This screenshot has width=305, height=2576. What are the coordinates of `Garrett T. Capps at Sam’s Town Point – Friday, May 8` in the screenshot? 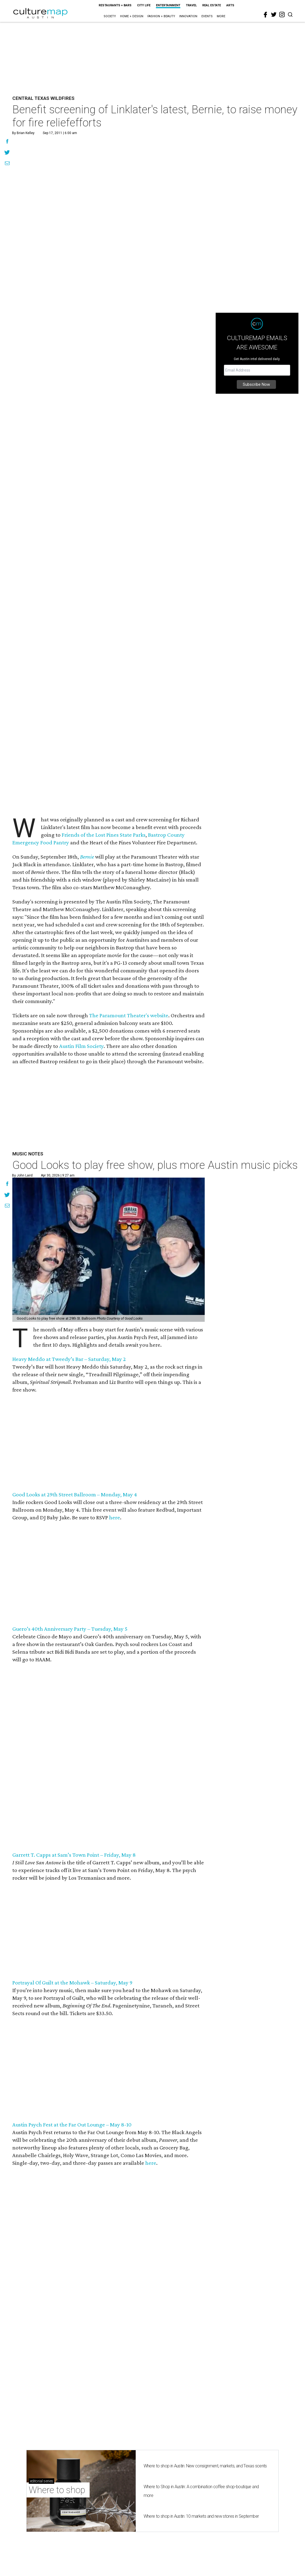 It's located at (74, 1854).